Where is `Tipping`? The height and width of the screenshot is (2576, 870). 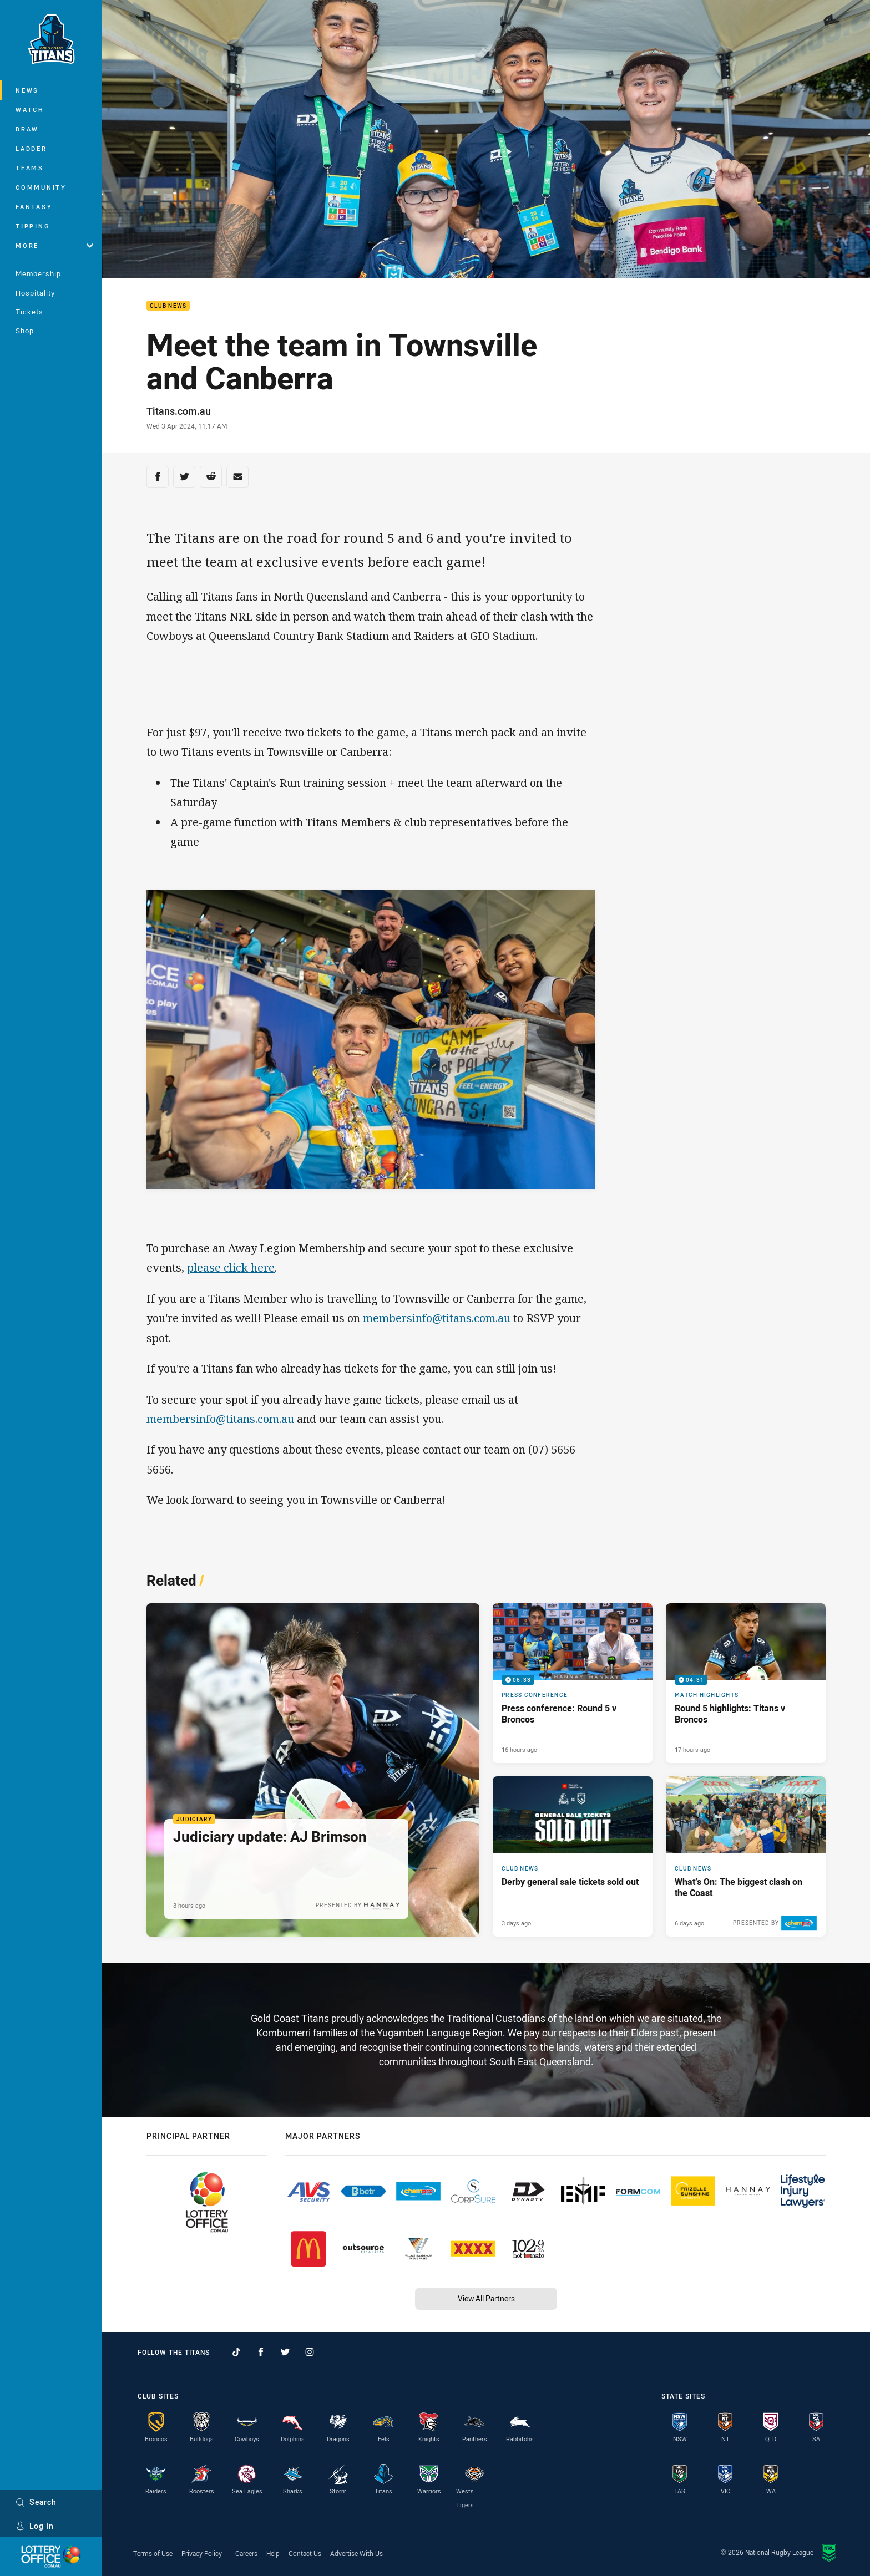 Tipping is located at coordinates (33, 226).